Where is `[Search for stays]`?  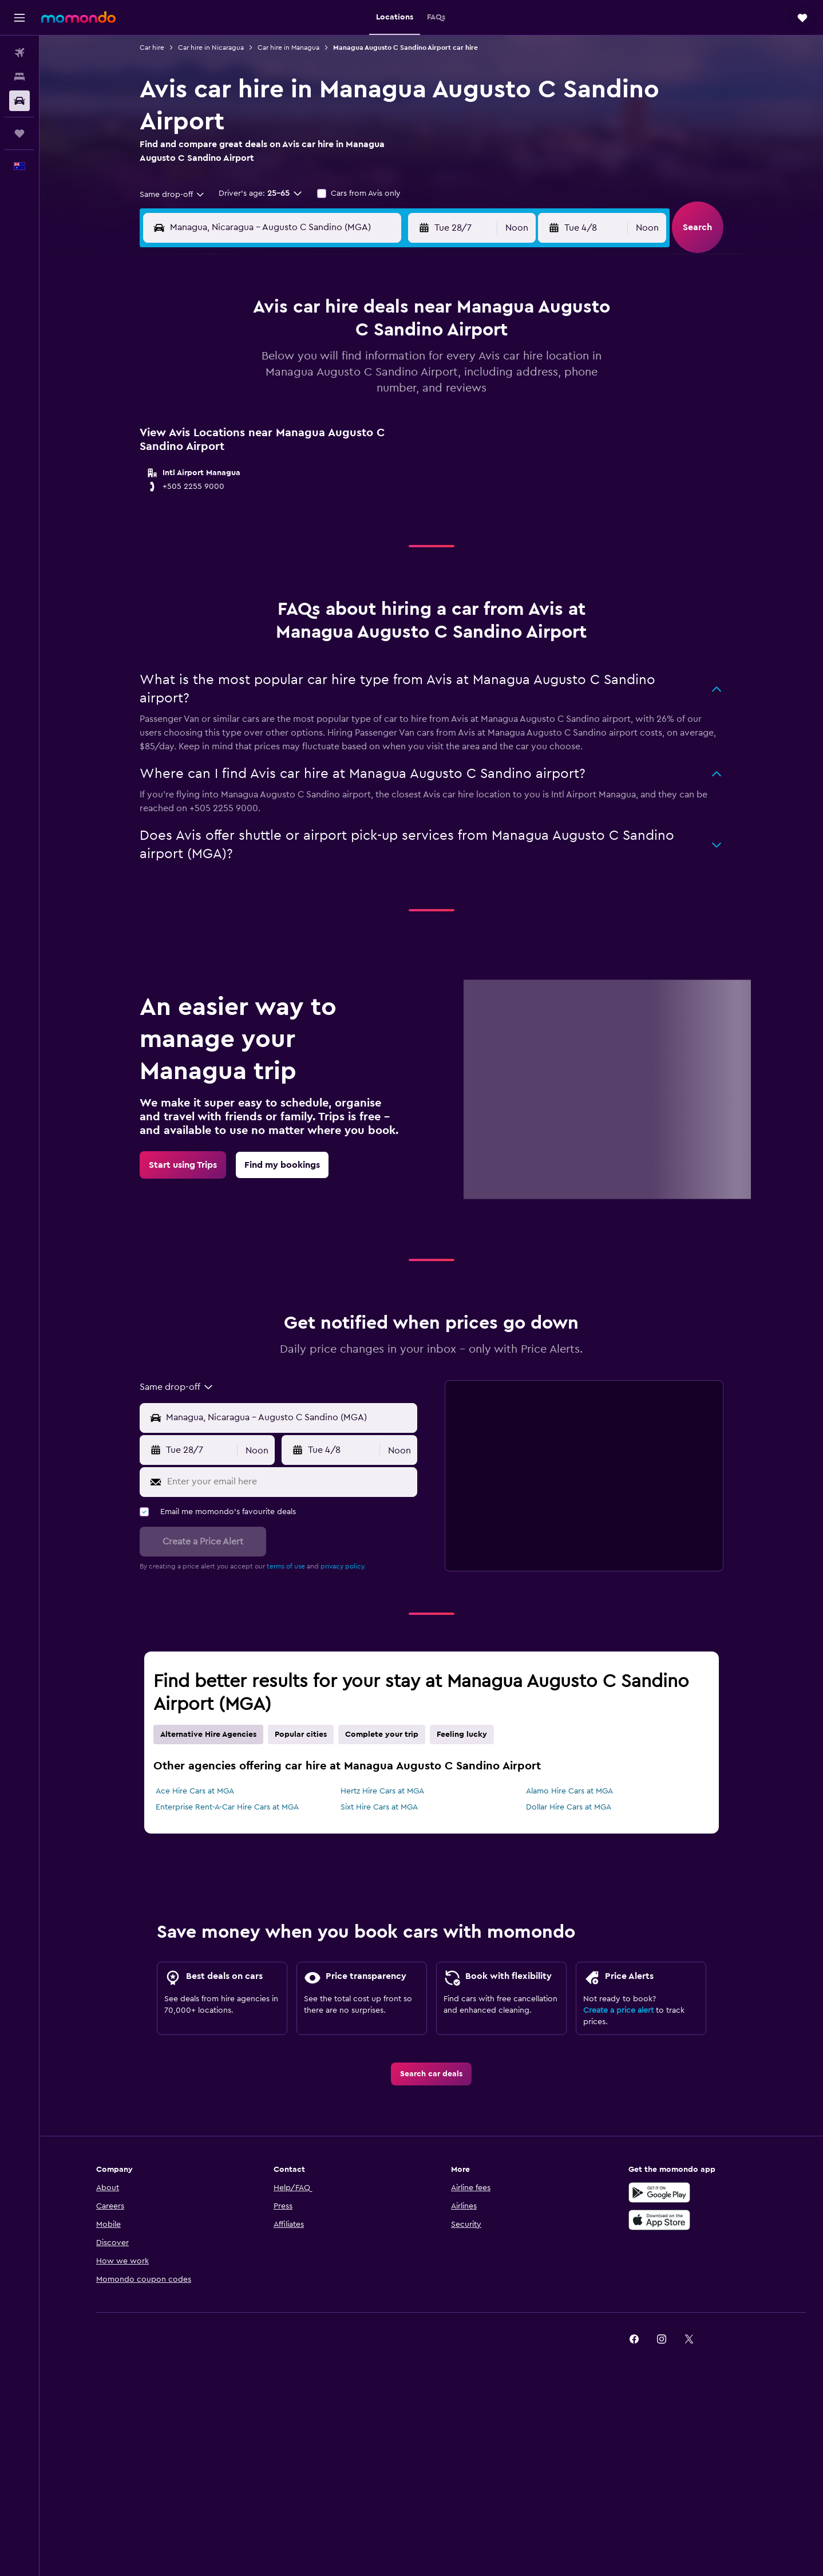
[Search for stays] is located at coordinates (19, 76).